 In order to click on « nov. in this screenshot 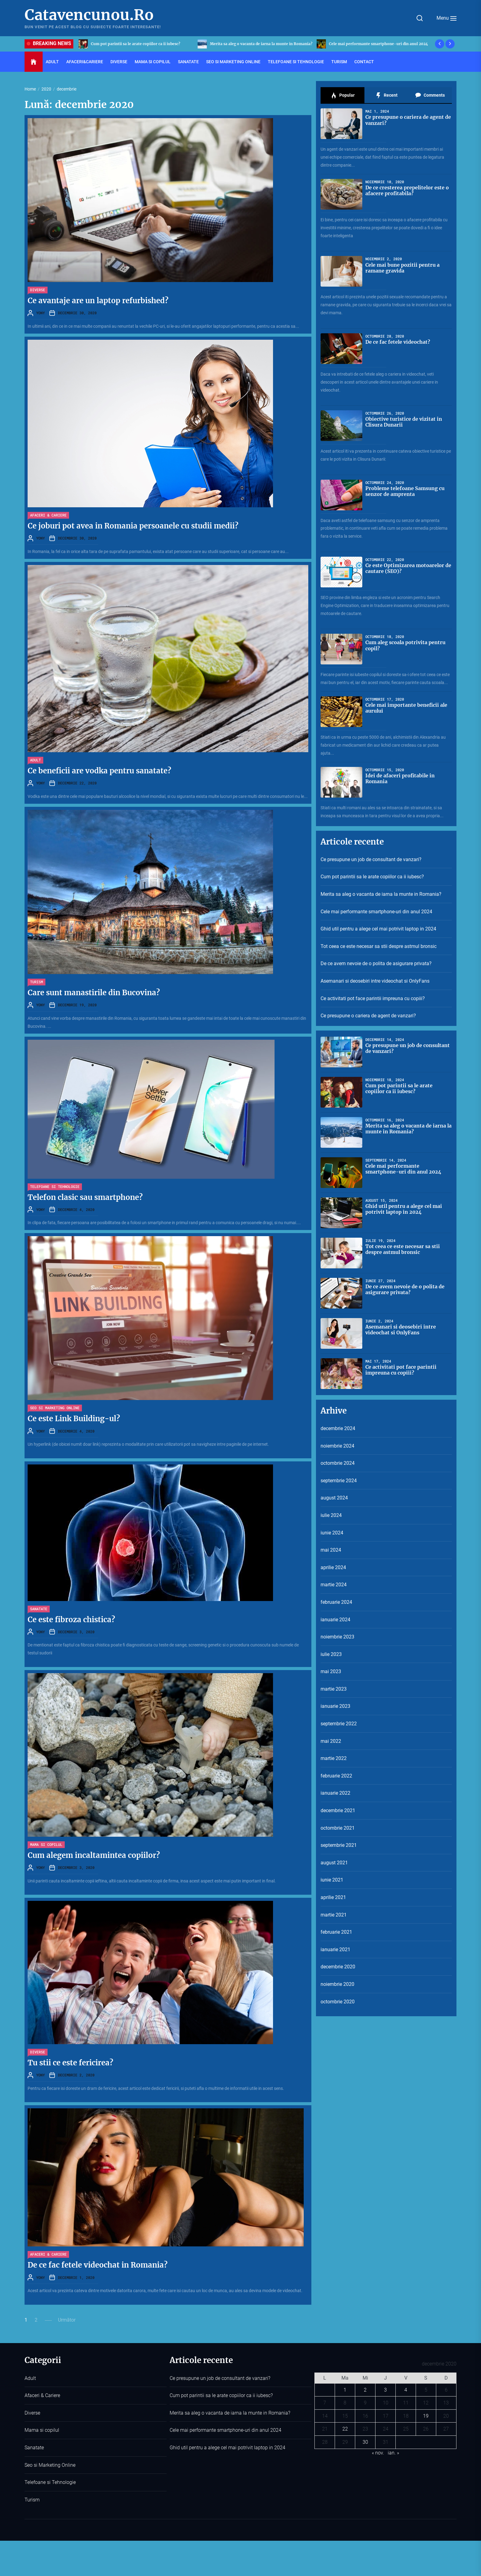, I will do `click(378, 2453)`.